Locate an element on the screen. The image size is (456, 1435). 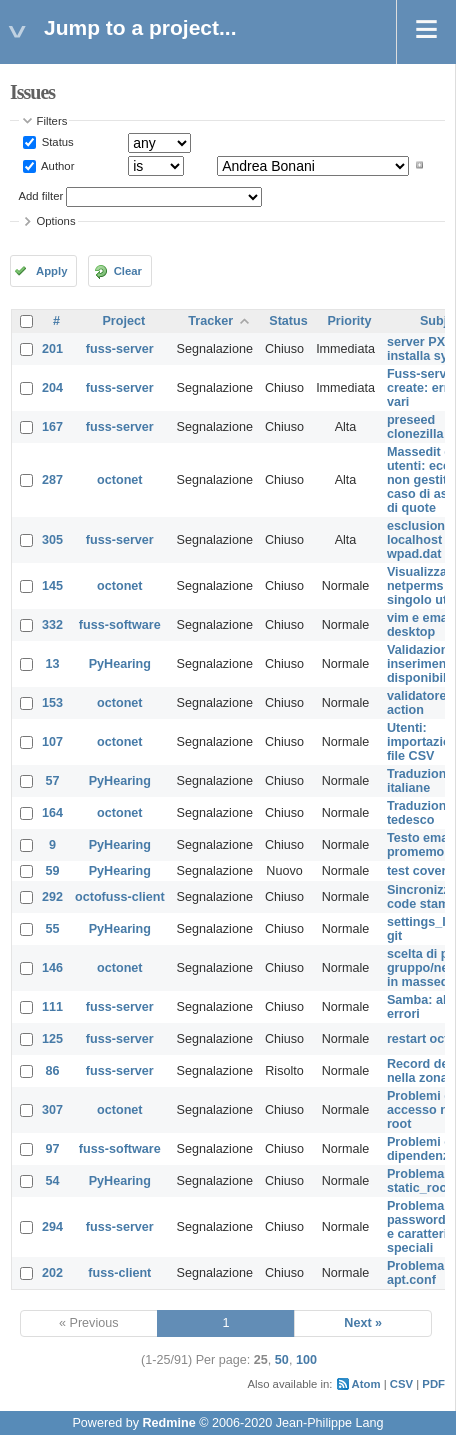
Next » is located at coordinates (363, 1323).